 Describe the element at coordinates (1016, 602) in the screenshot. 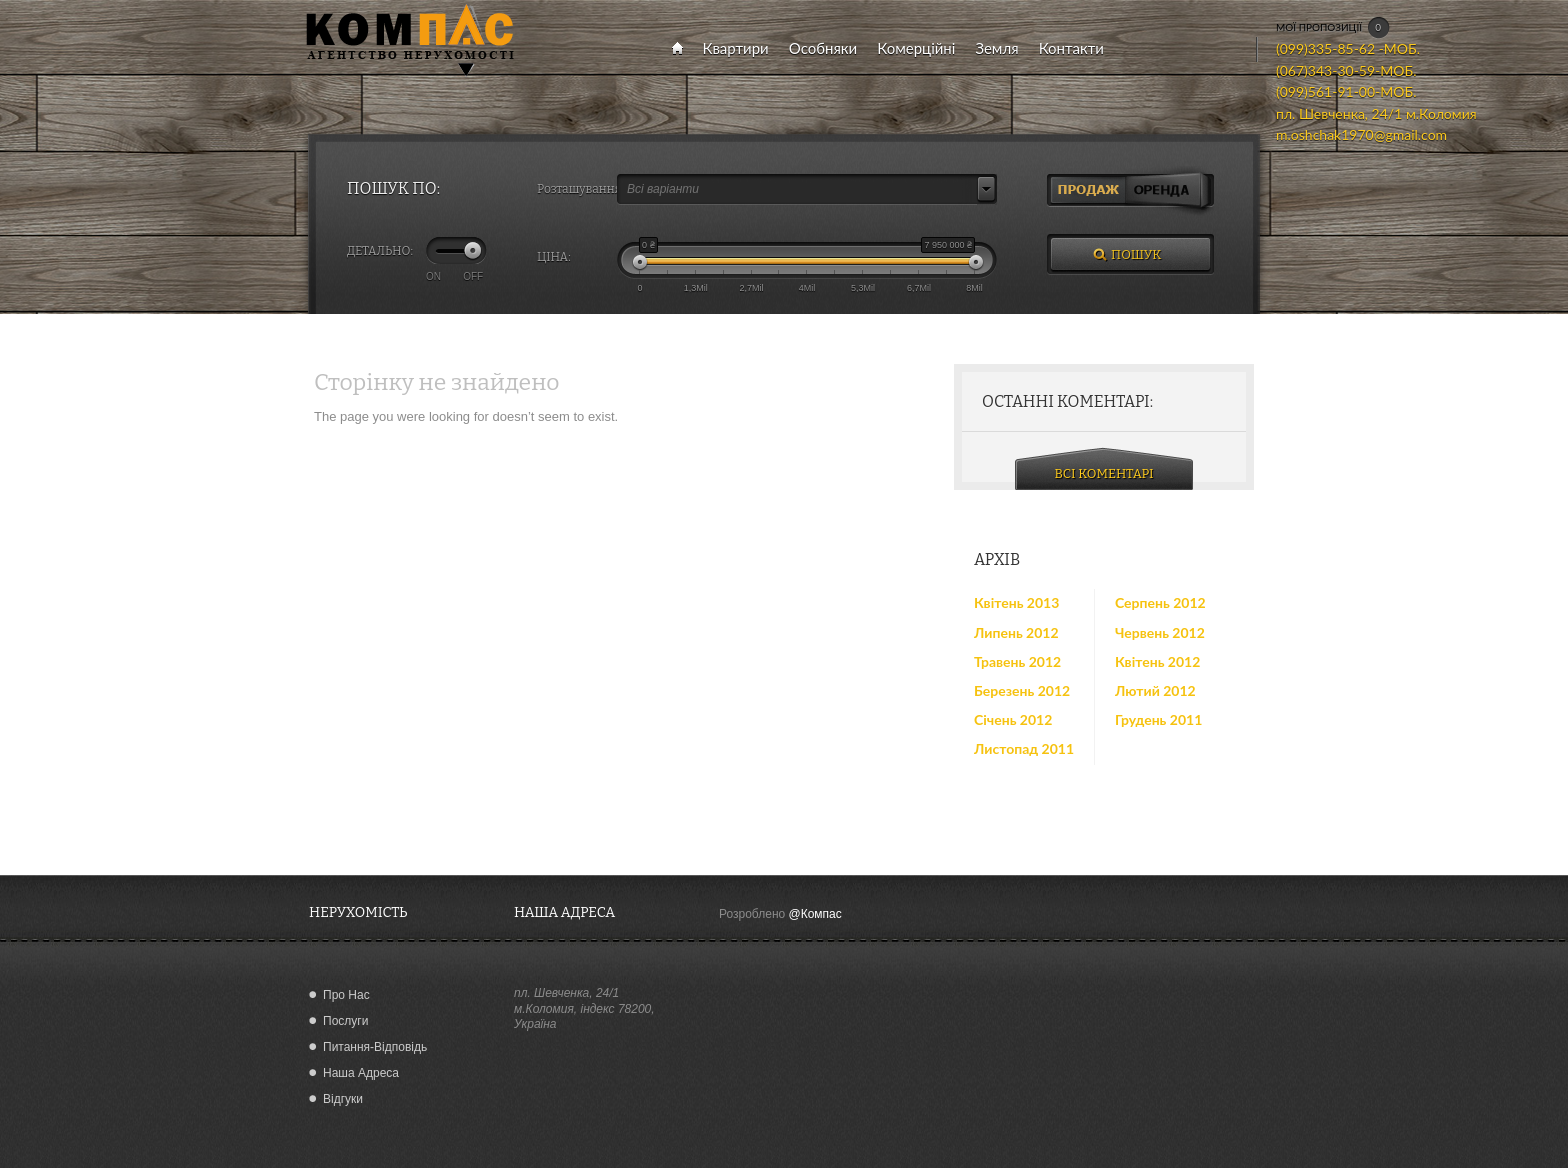

I see `Квітень 2013` at that location.